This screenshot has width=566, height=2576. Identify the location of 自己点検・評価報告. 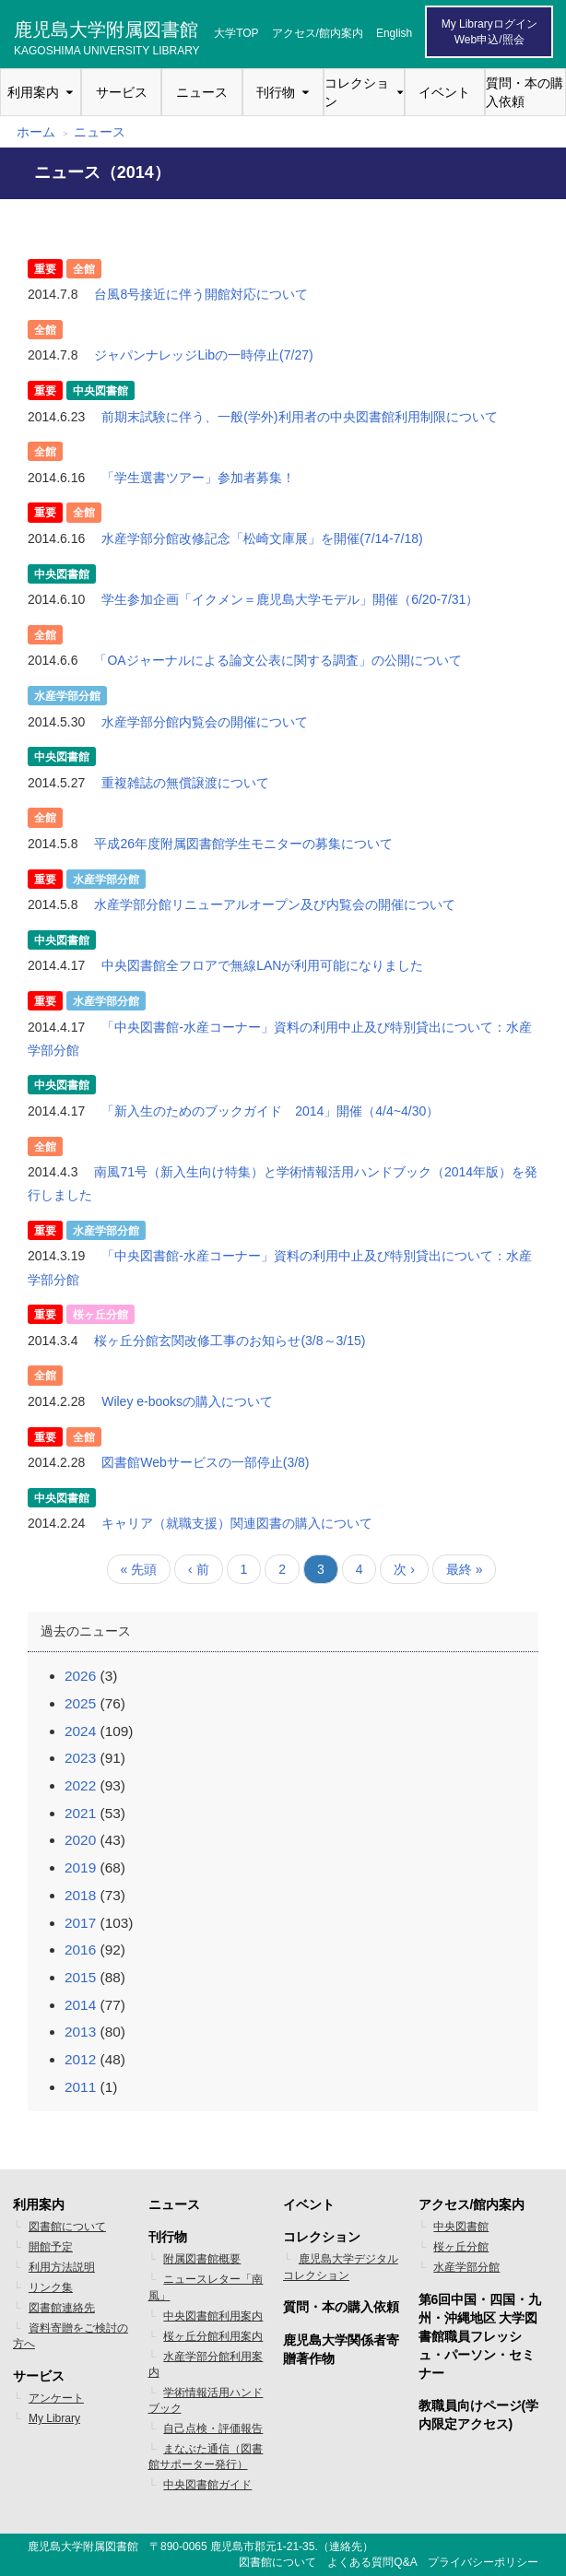
(213, 2428).